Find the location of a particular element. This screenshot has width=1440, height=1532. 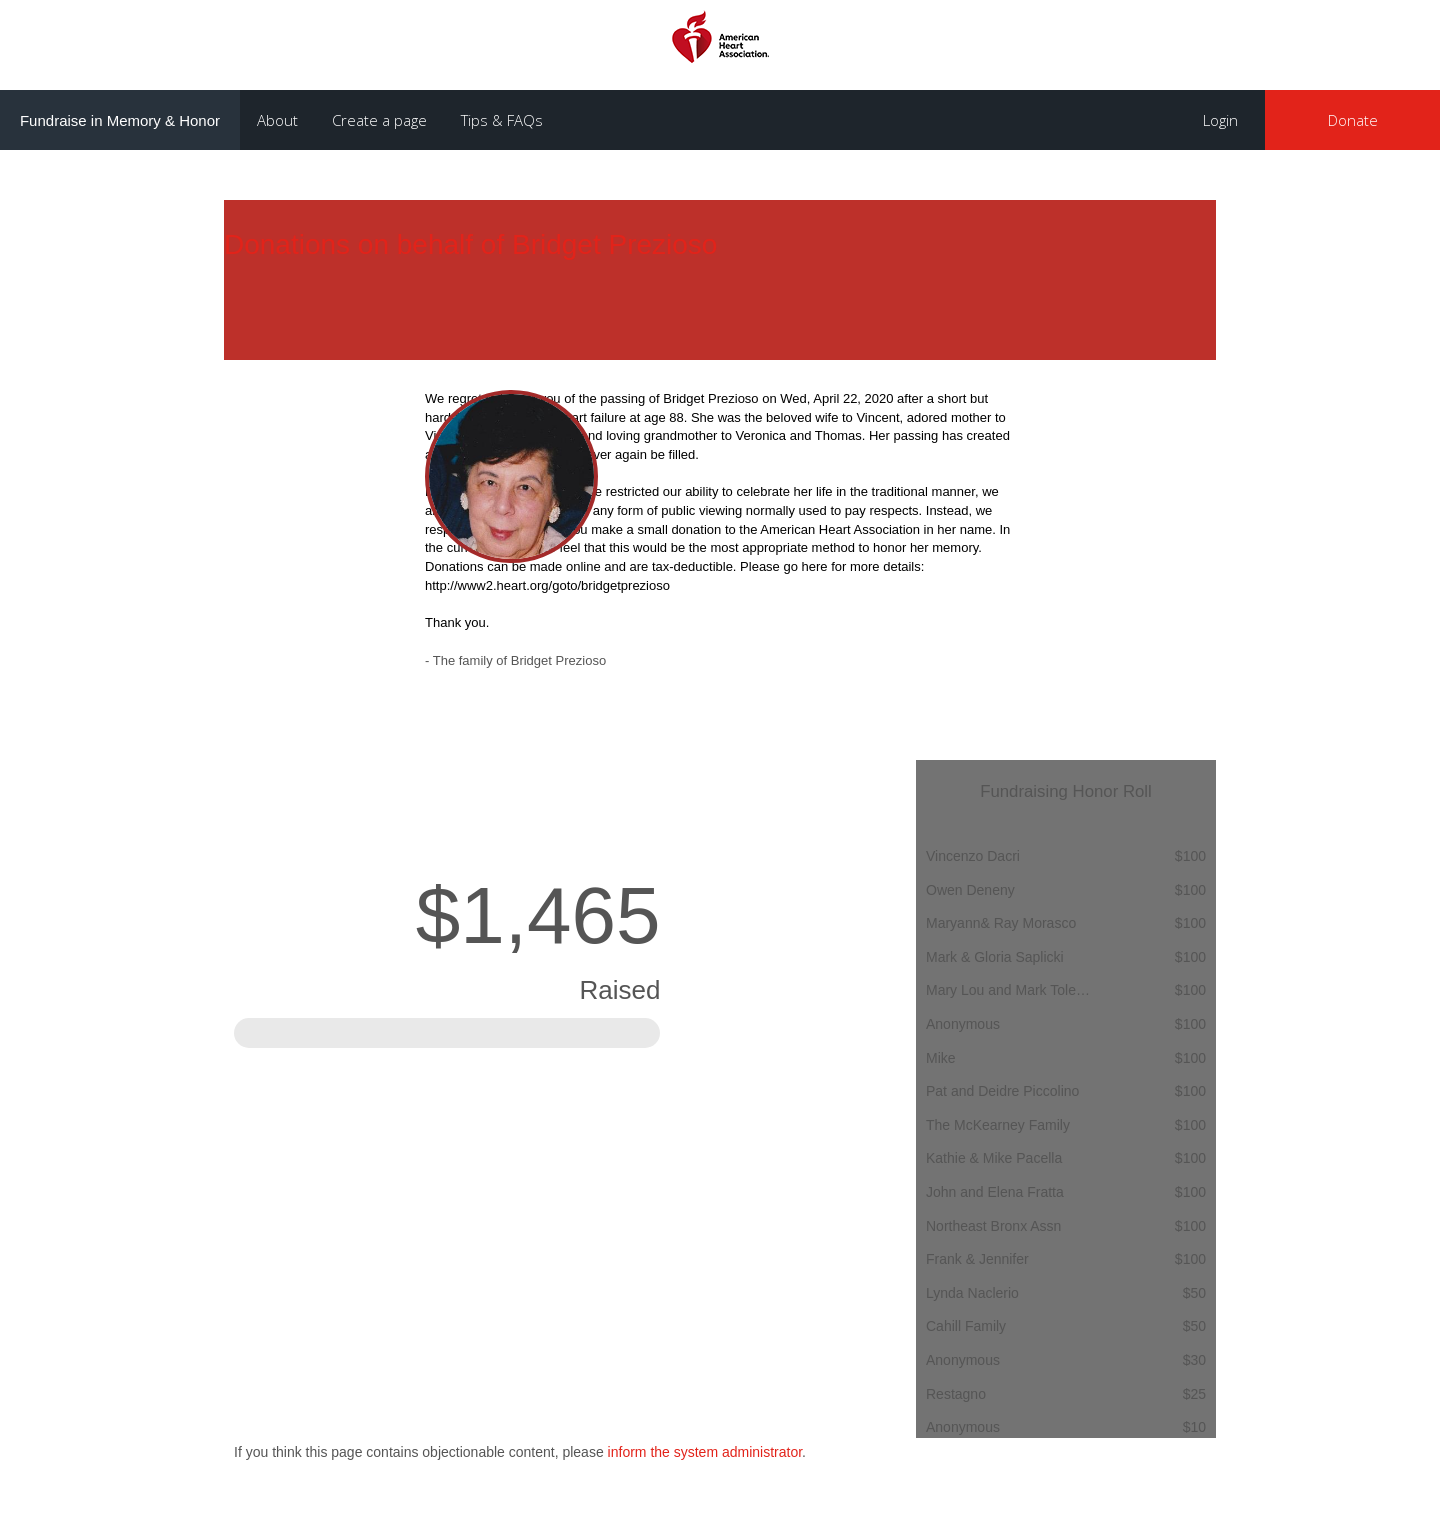

About is located at coordinates (277, 120).